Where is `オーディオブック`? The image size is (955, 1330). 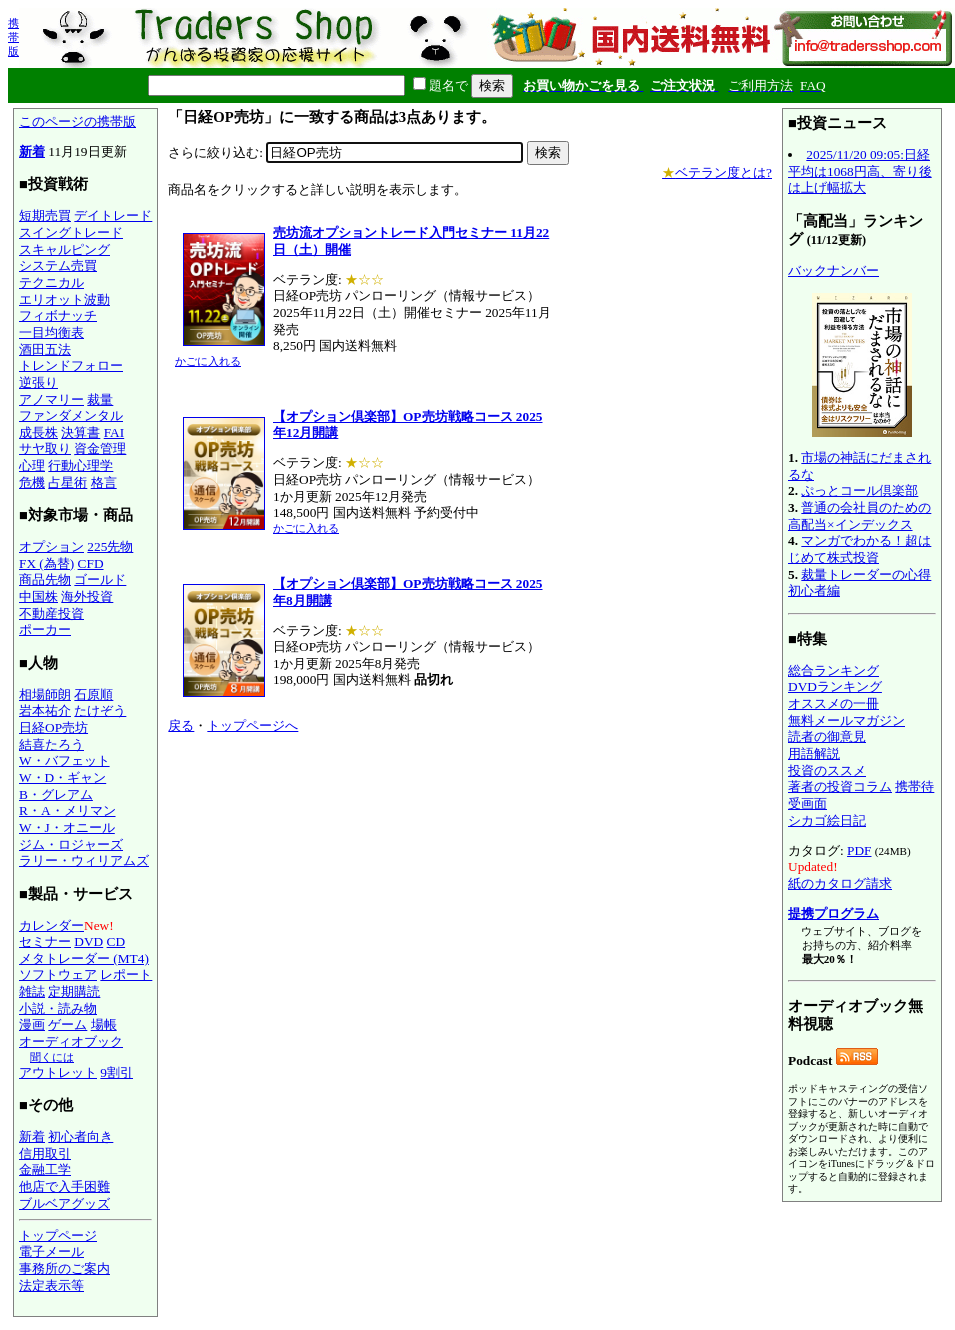 オーディオブック is located at coordinates (71, 1041).